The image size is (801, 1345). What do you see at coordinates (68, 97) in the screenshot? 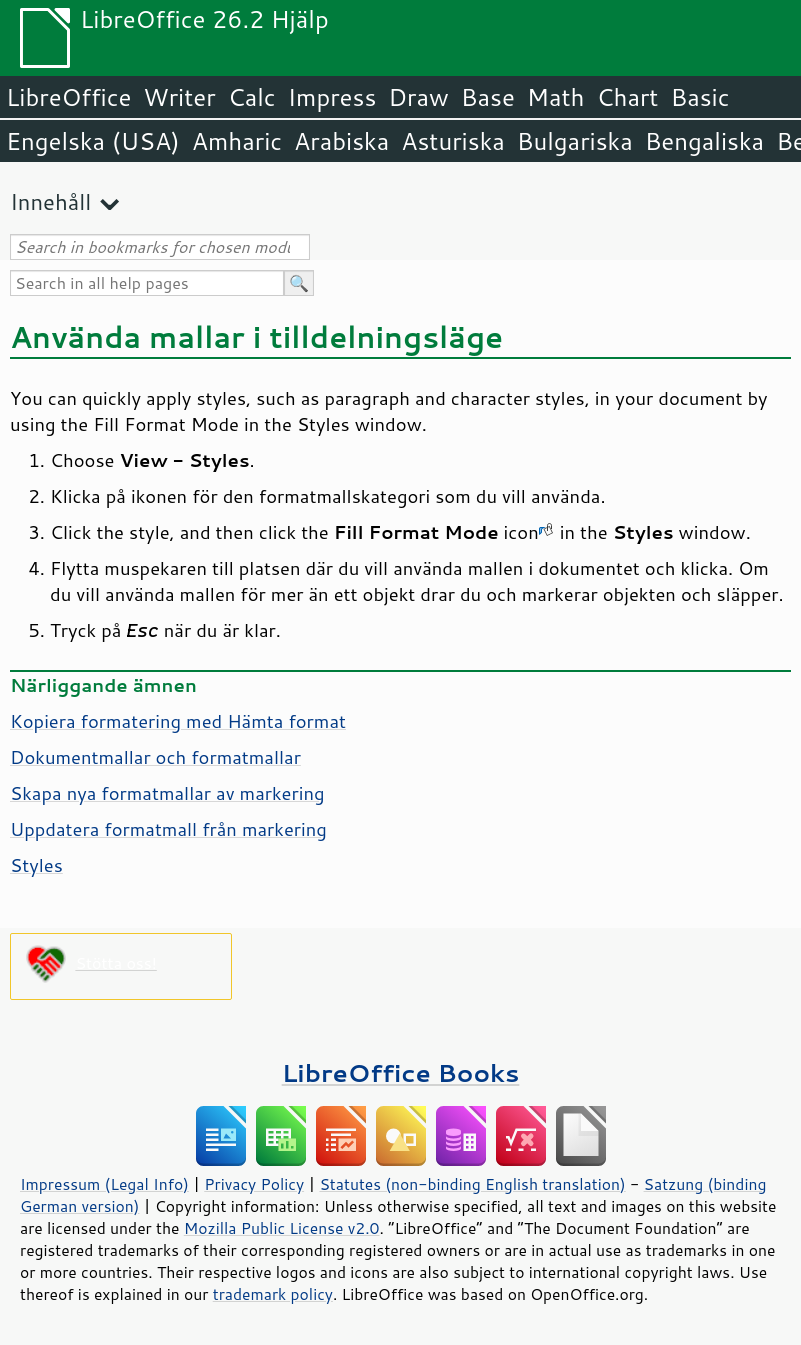
I see `LibreOffice` at bounding box center [68, 97].